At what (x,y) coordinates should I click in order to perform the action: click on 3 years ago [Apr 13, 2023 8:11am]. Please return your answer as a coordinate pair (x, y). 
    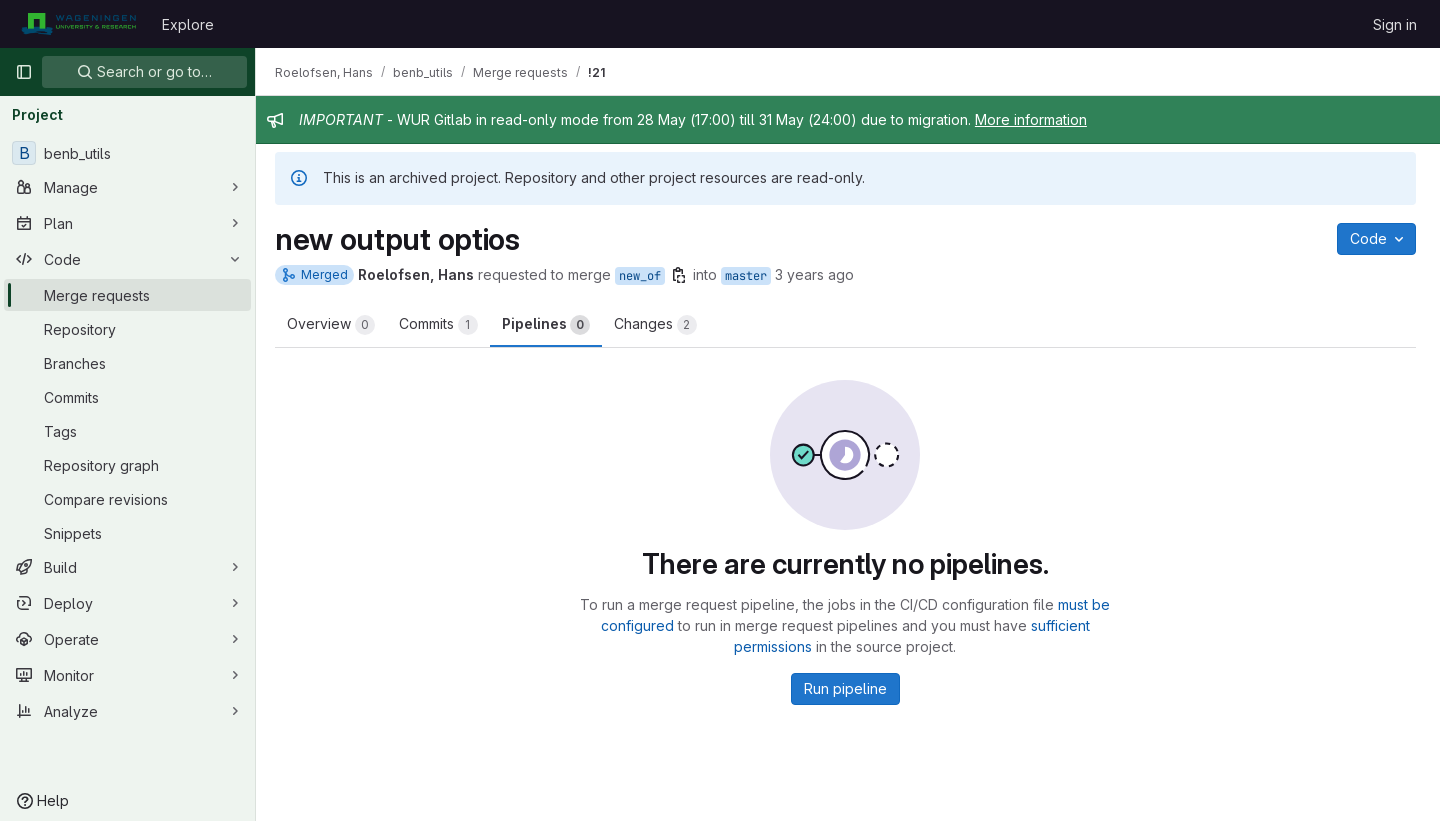
    Looking at the image, I should click on (819, 274).